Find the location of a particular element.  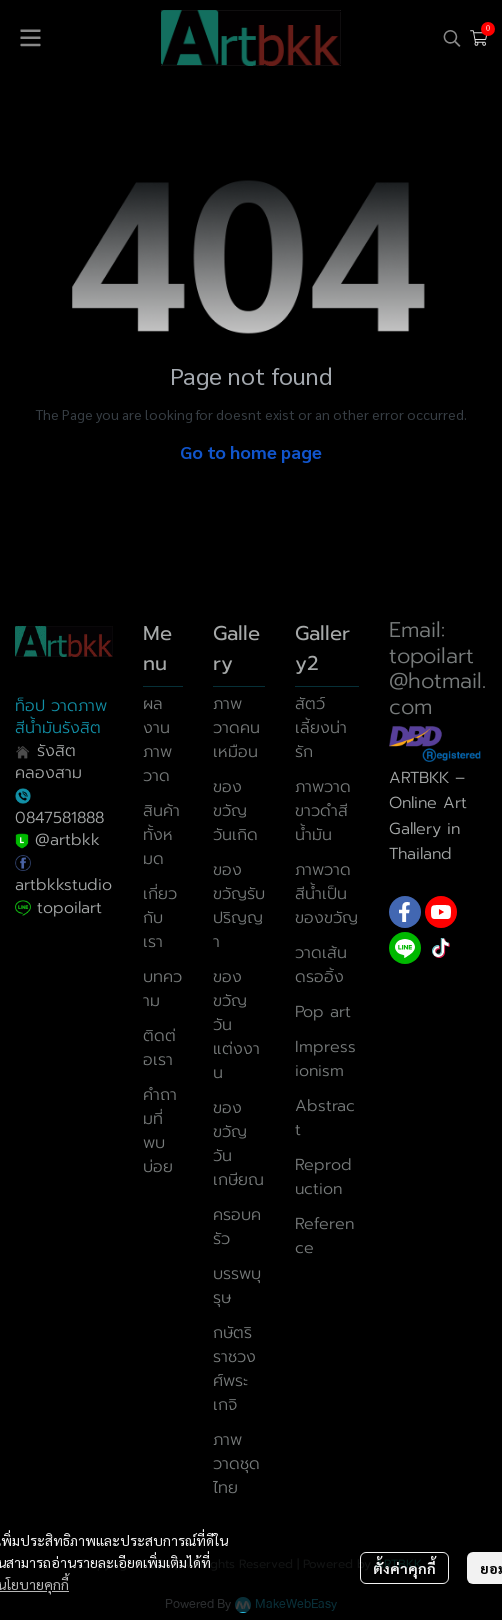

topoilart is located at coordinates (69, 908).